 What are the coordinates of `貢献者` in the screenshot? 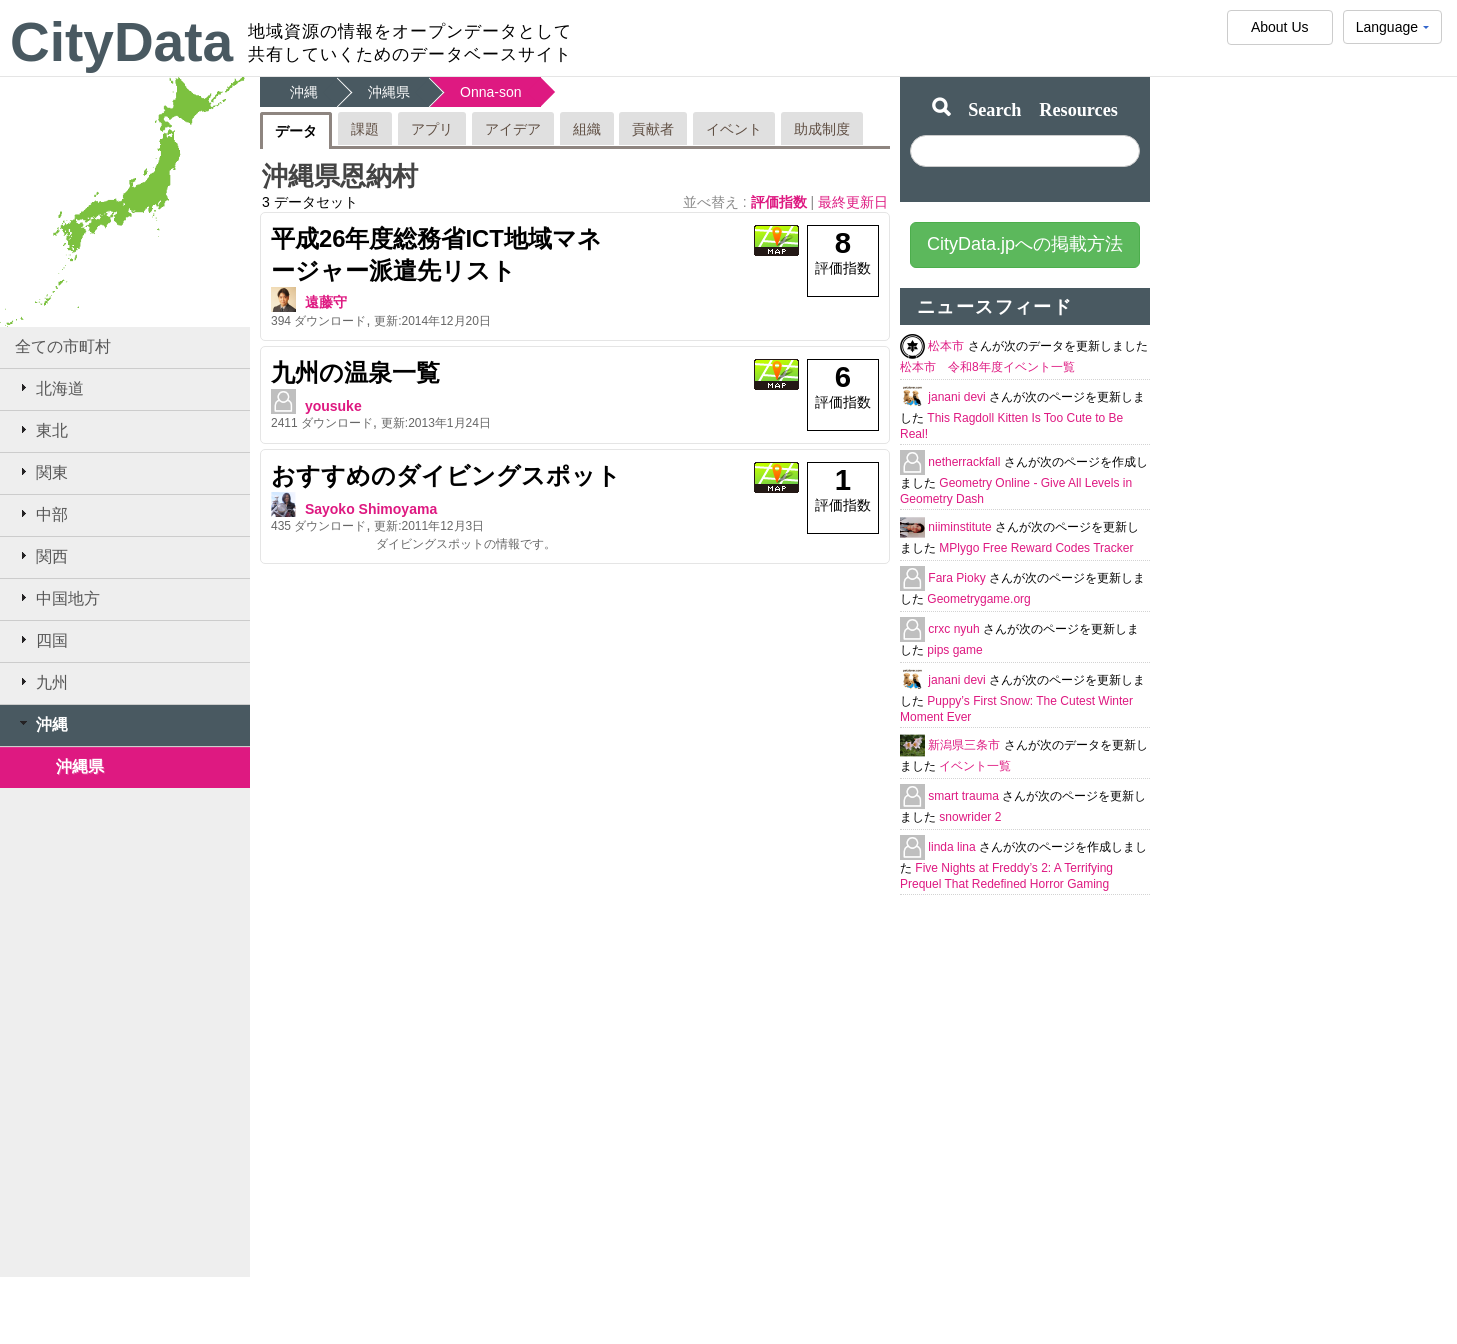 It's located at (653, 129).